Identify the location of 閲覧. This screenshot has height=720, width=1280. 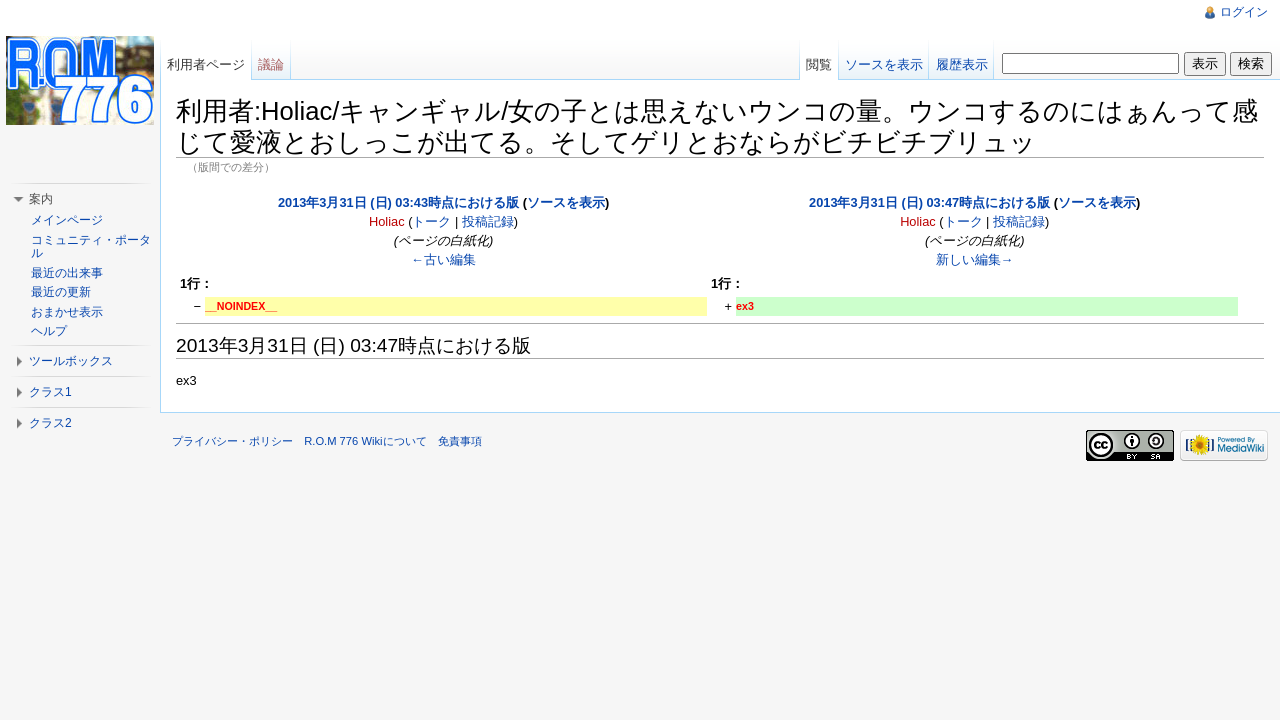
(819, 64).